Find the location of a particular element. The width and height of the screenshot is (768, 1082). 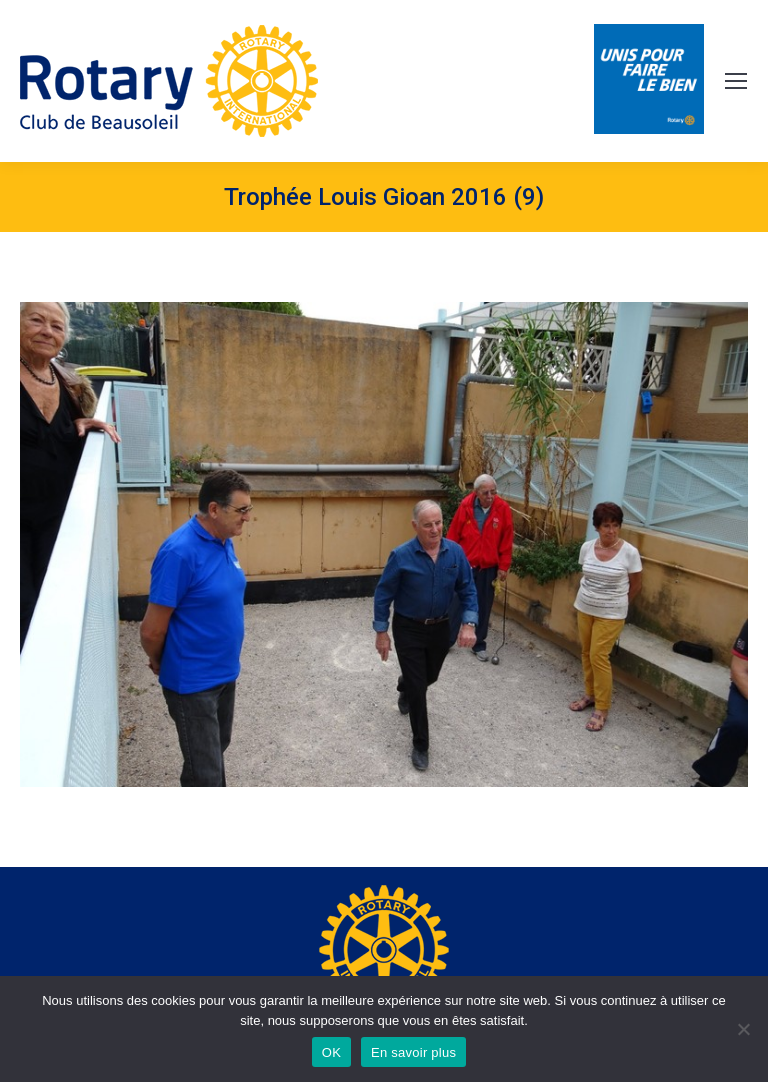

[Mobile menu icon] is located at coordinates (736, 81).